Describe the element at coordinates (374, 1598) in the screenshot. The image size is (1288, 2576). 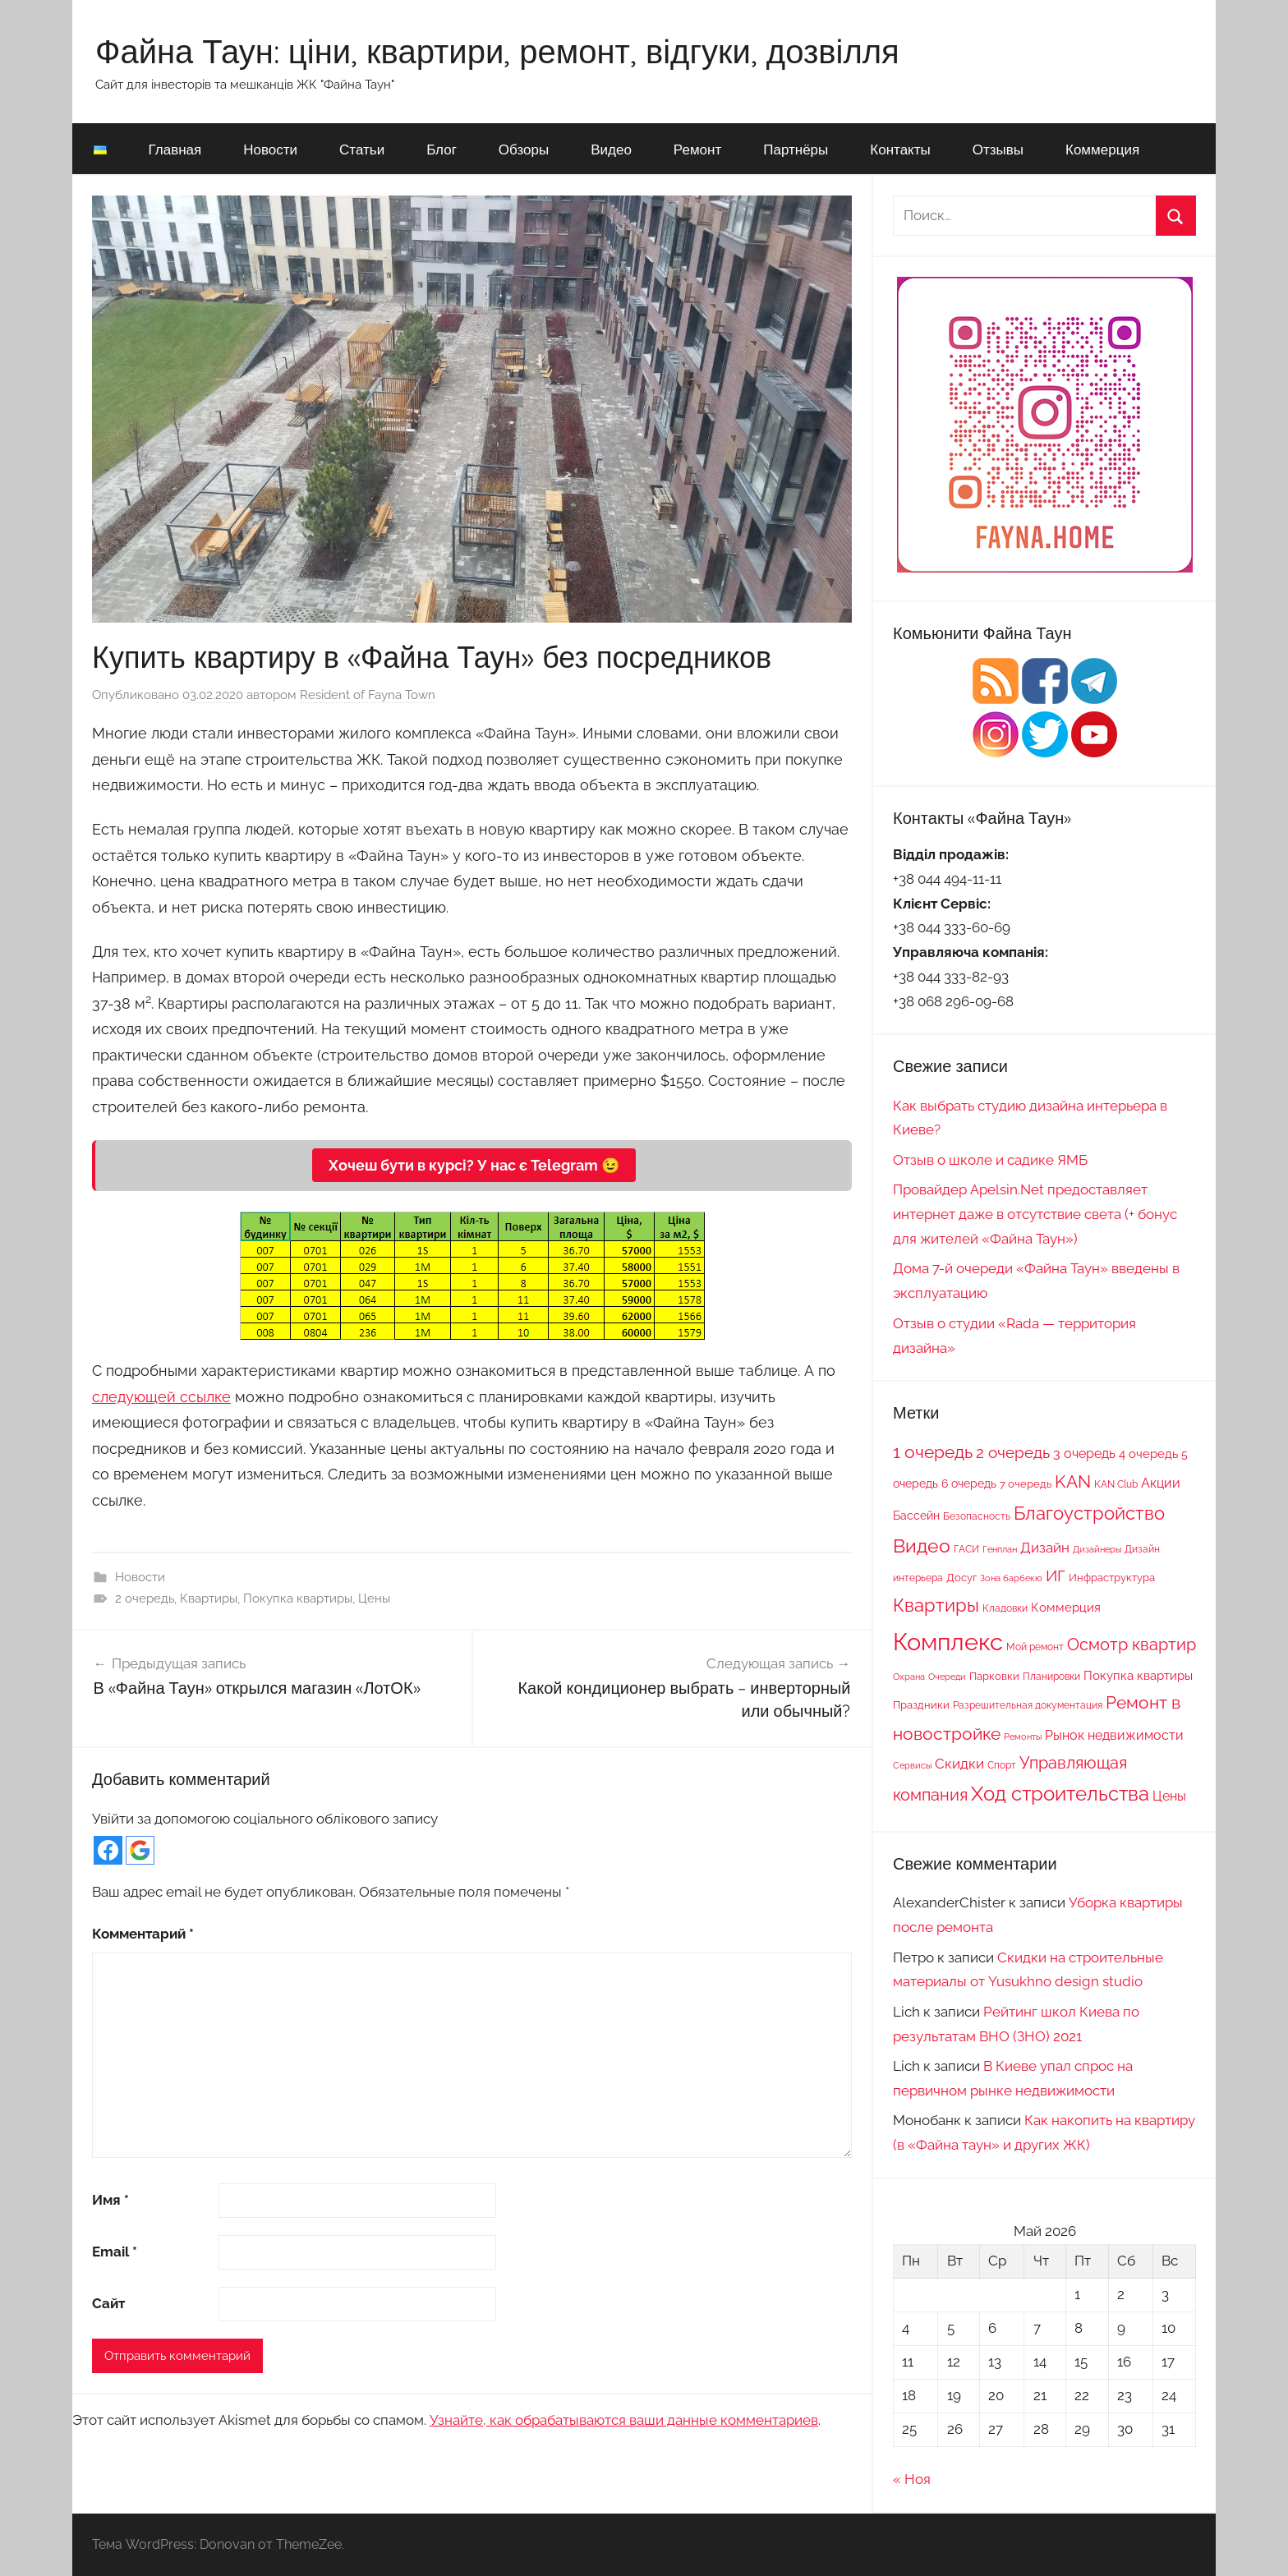
I see `Цены` at that location.